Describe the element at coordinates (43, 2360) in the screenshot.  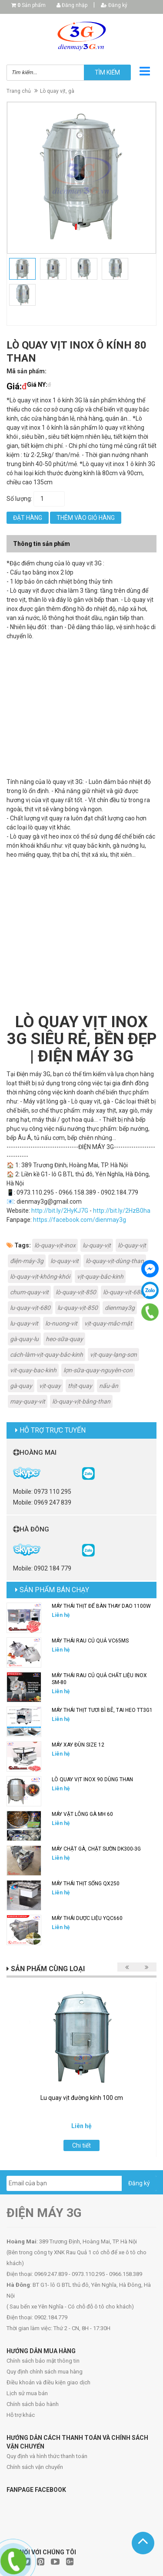
I see `Chính sách bảo mật thông tin` at that location.